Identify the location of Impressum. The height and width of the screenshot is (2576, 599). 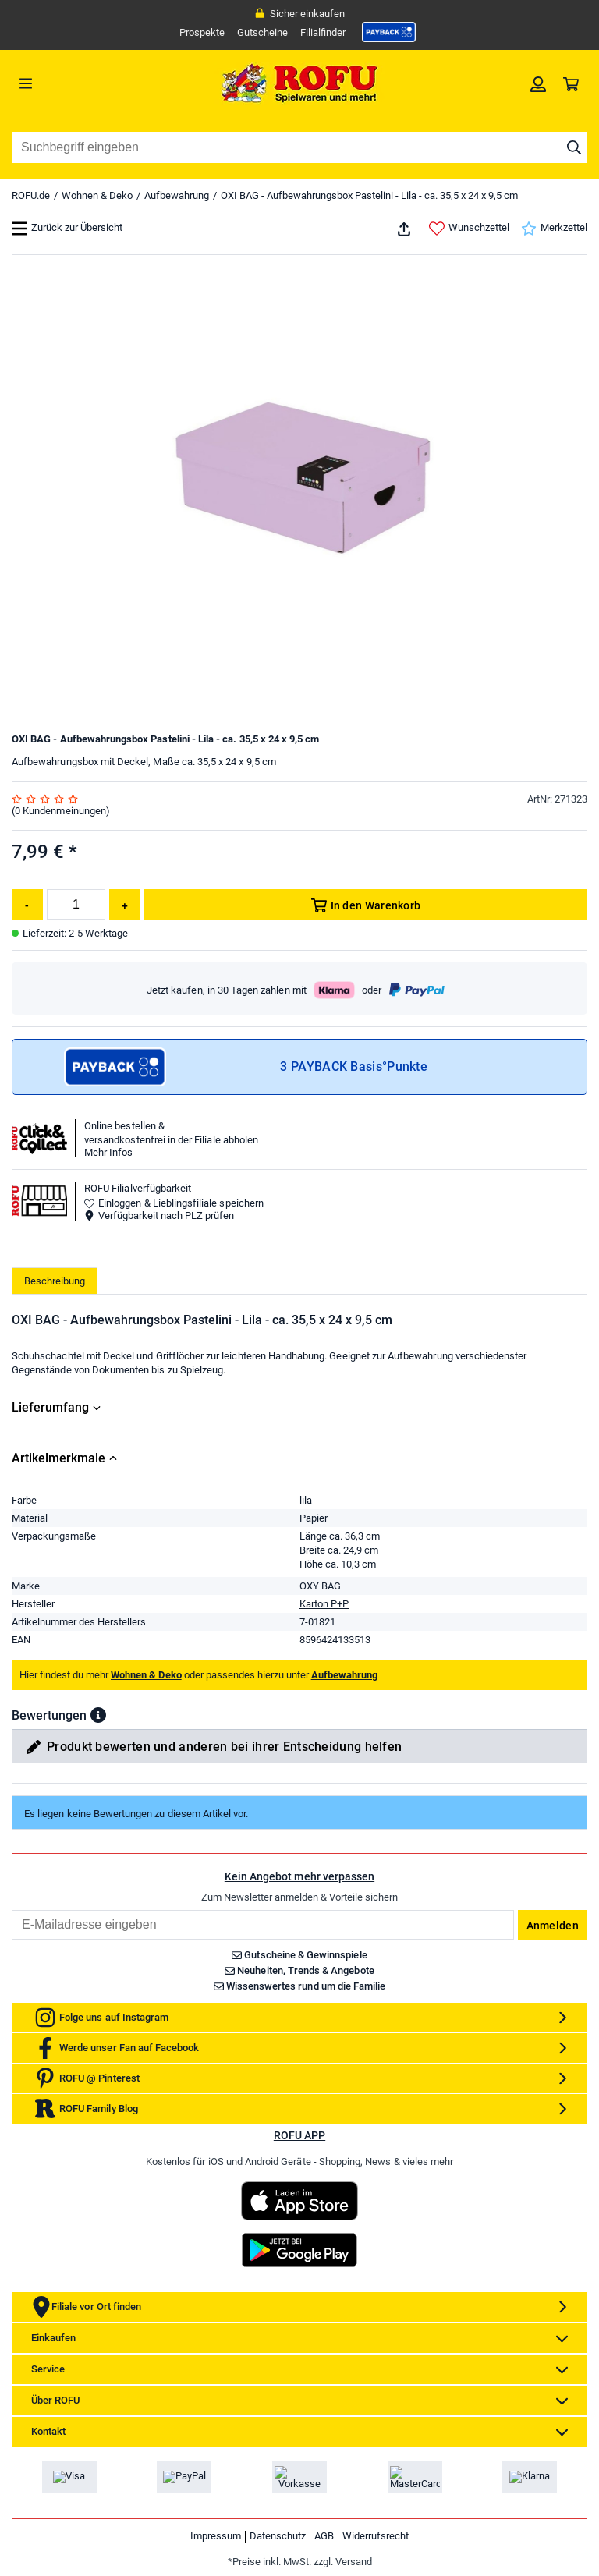
(215, 2536).